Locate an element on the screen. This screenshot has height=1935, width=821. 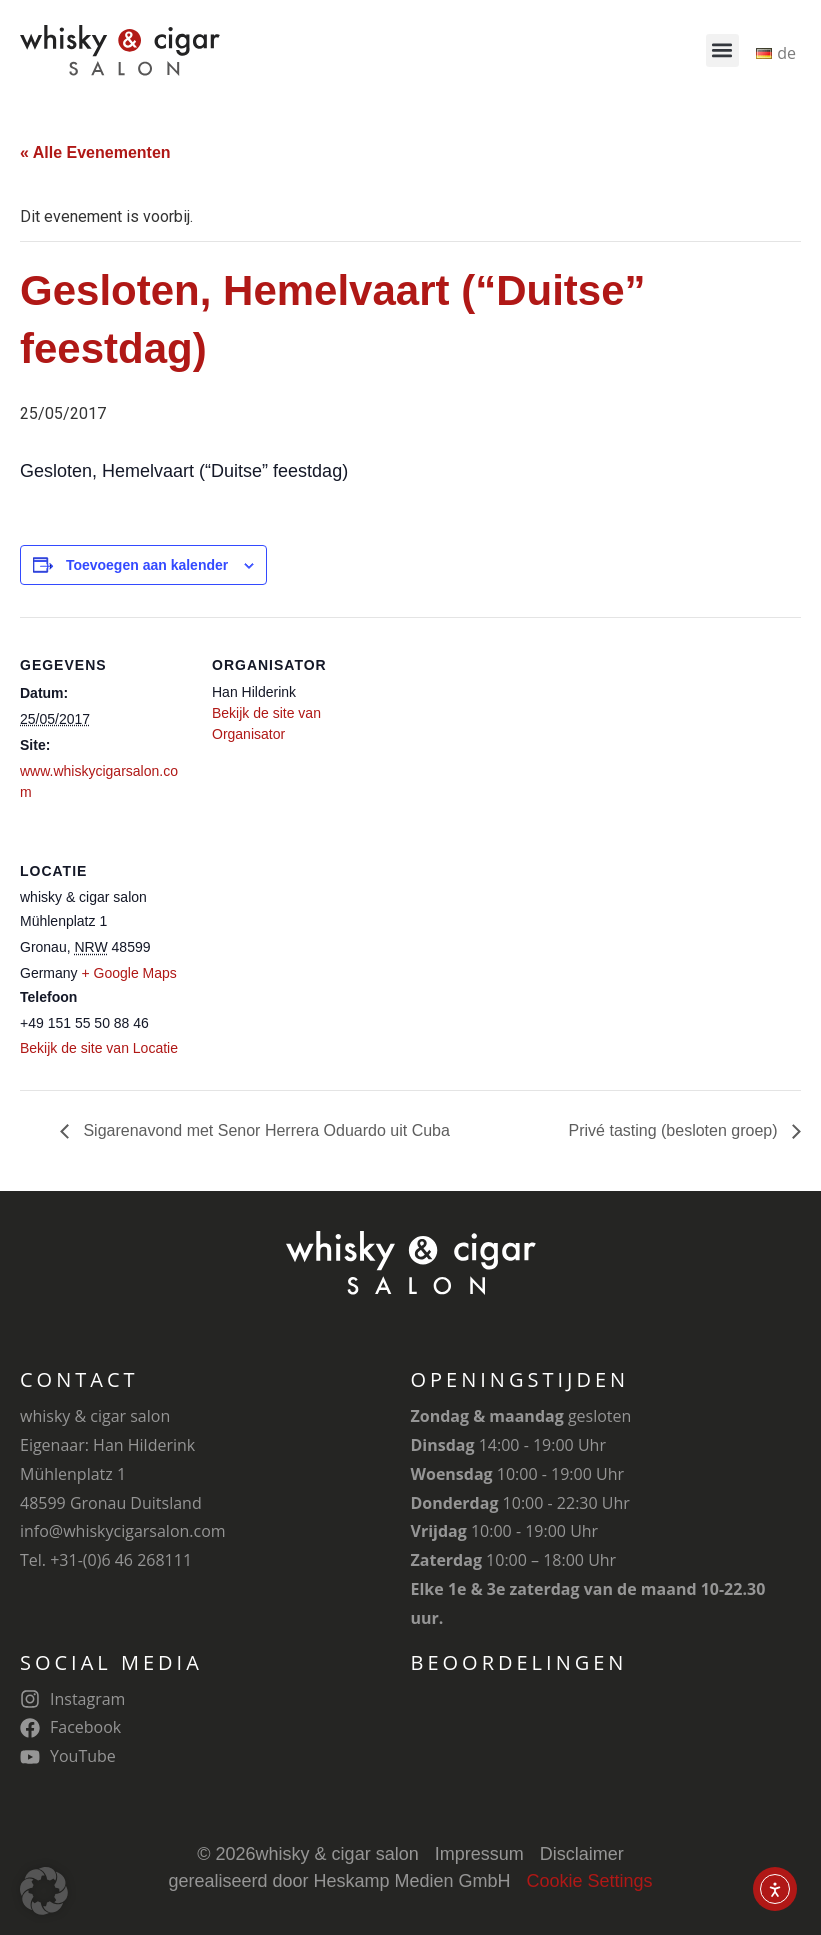
Privé tasting (besloten groep) is located at coordinates (675, 1130).